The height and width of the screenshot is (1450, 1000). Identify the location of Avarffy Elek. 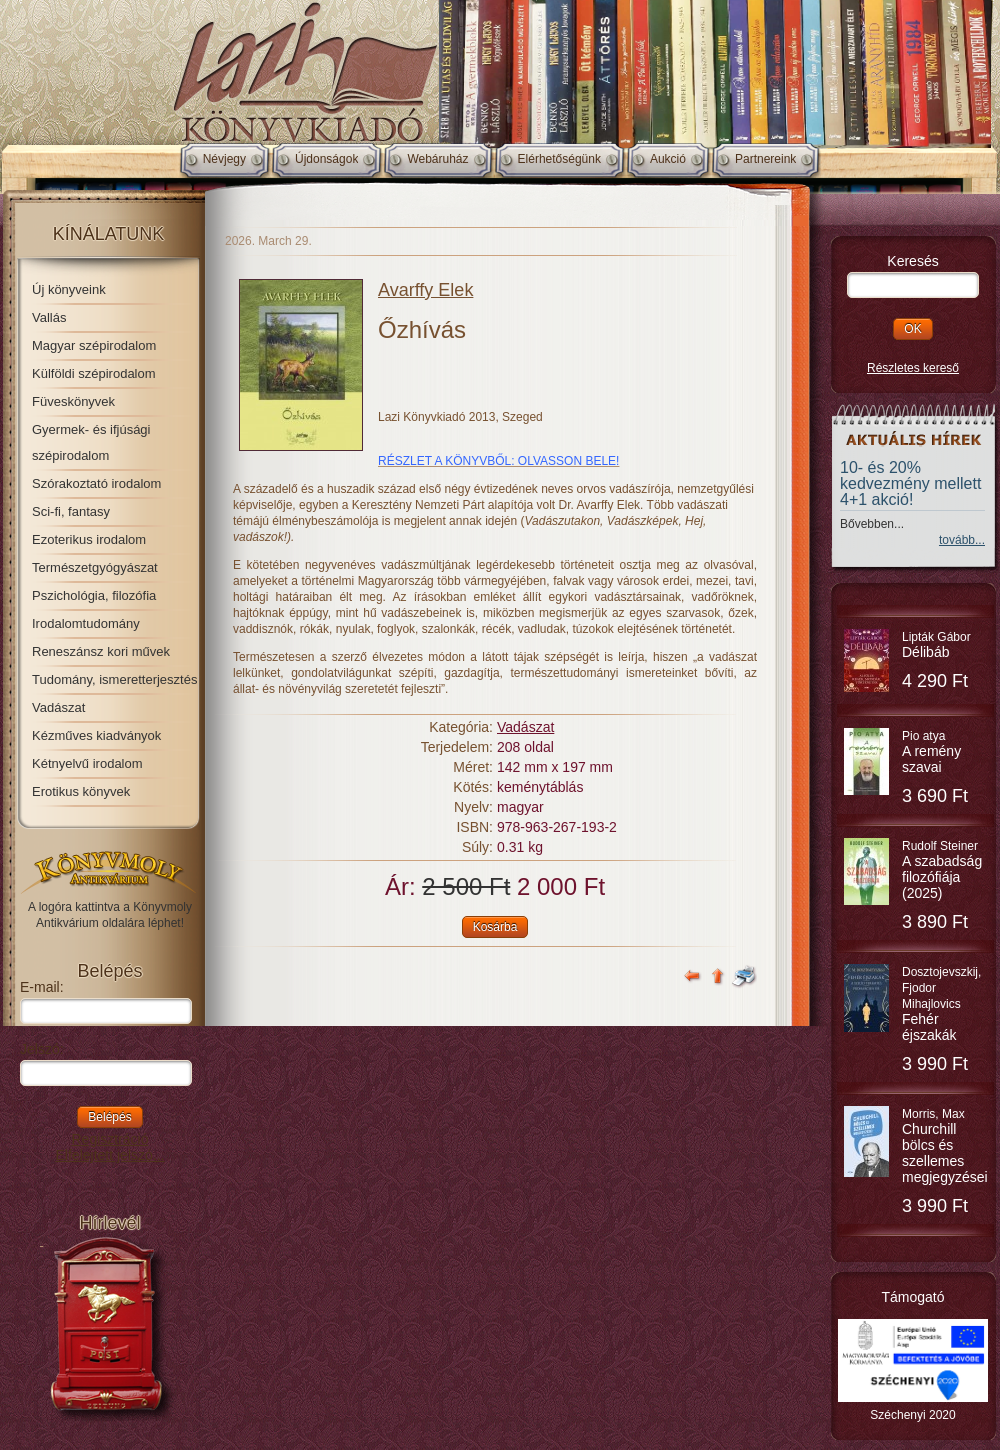
(425, 290).